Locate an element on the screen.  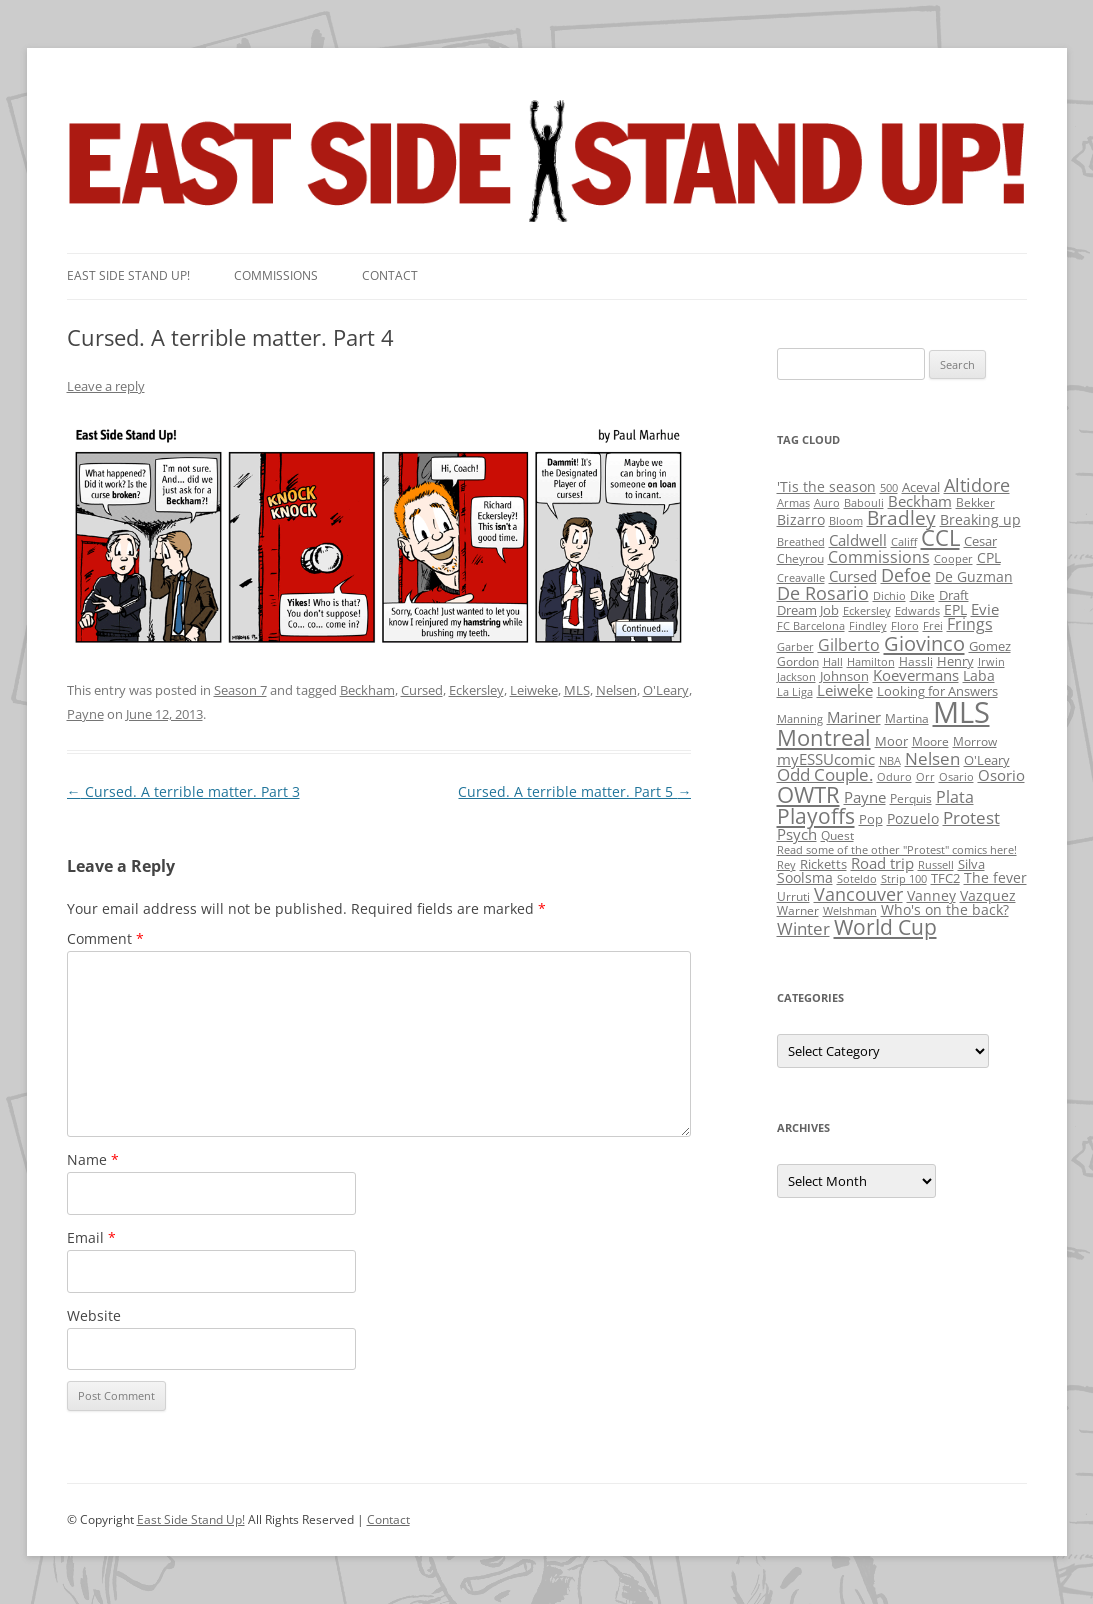
Comment is located at coordinates (105, 938).